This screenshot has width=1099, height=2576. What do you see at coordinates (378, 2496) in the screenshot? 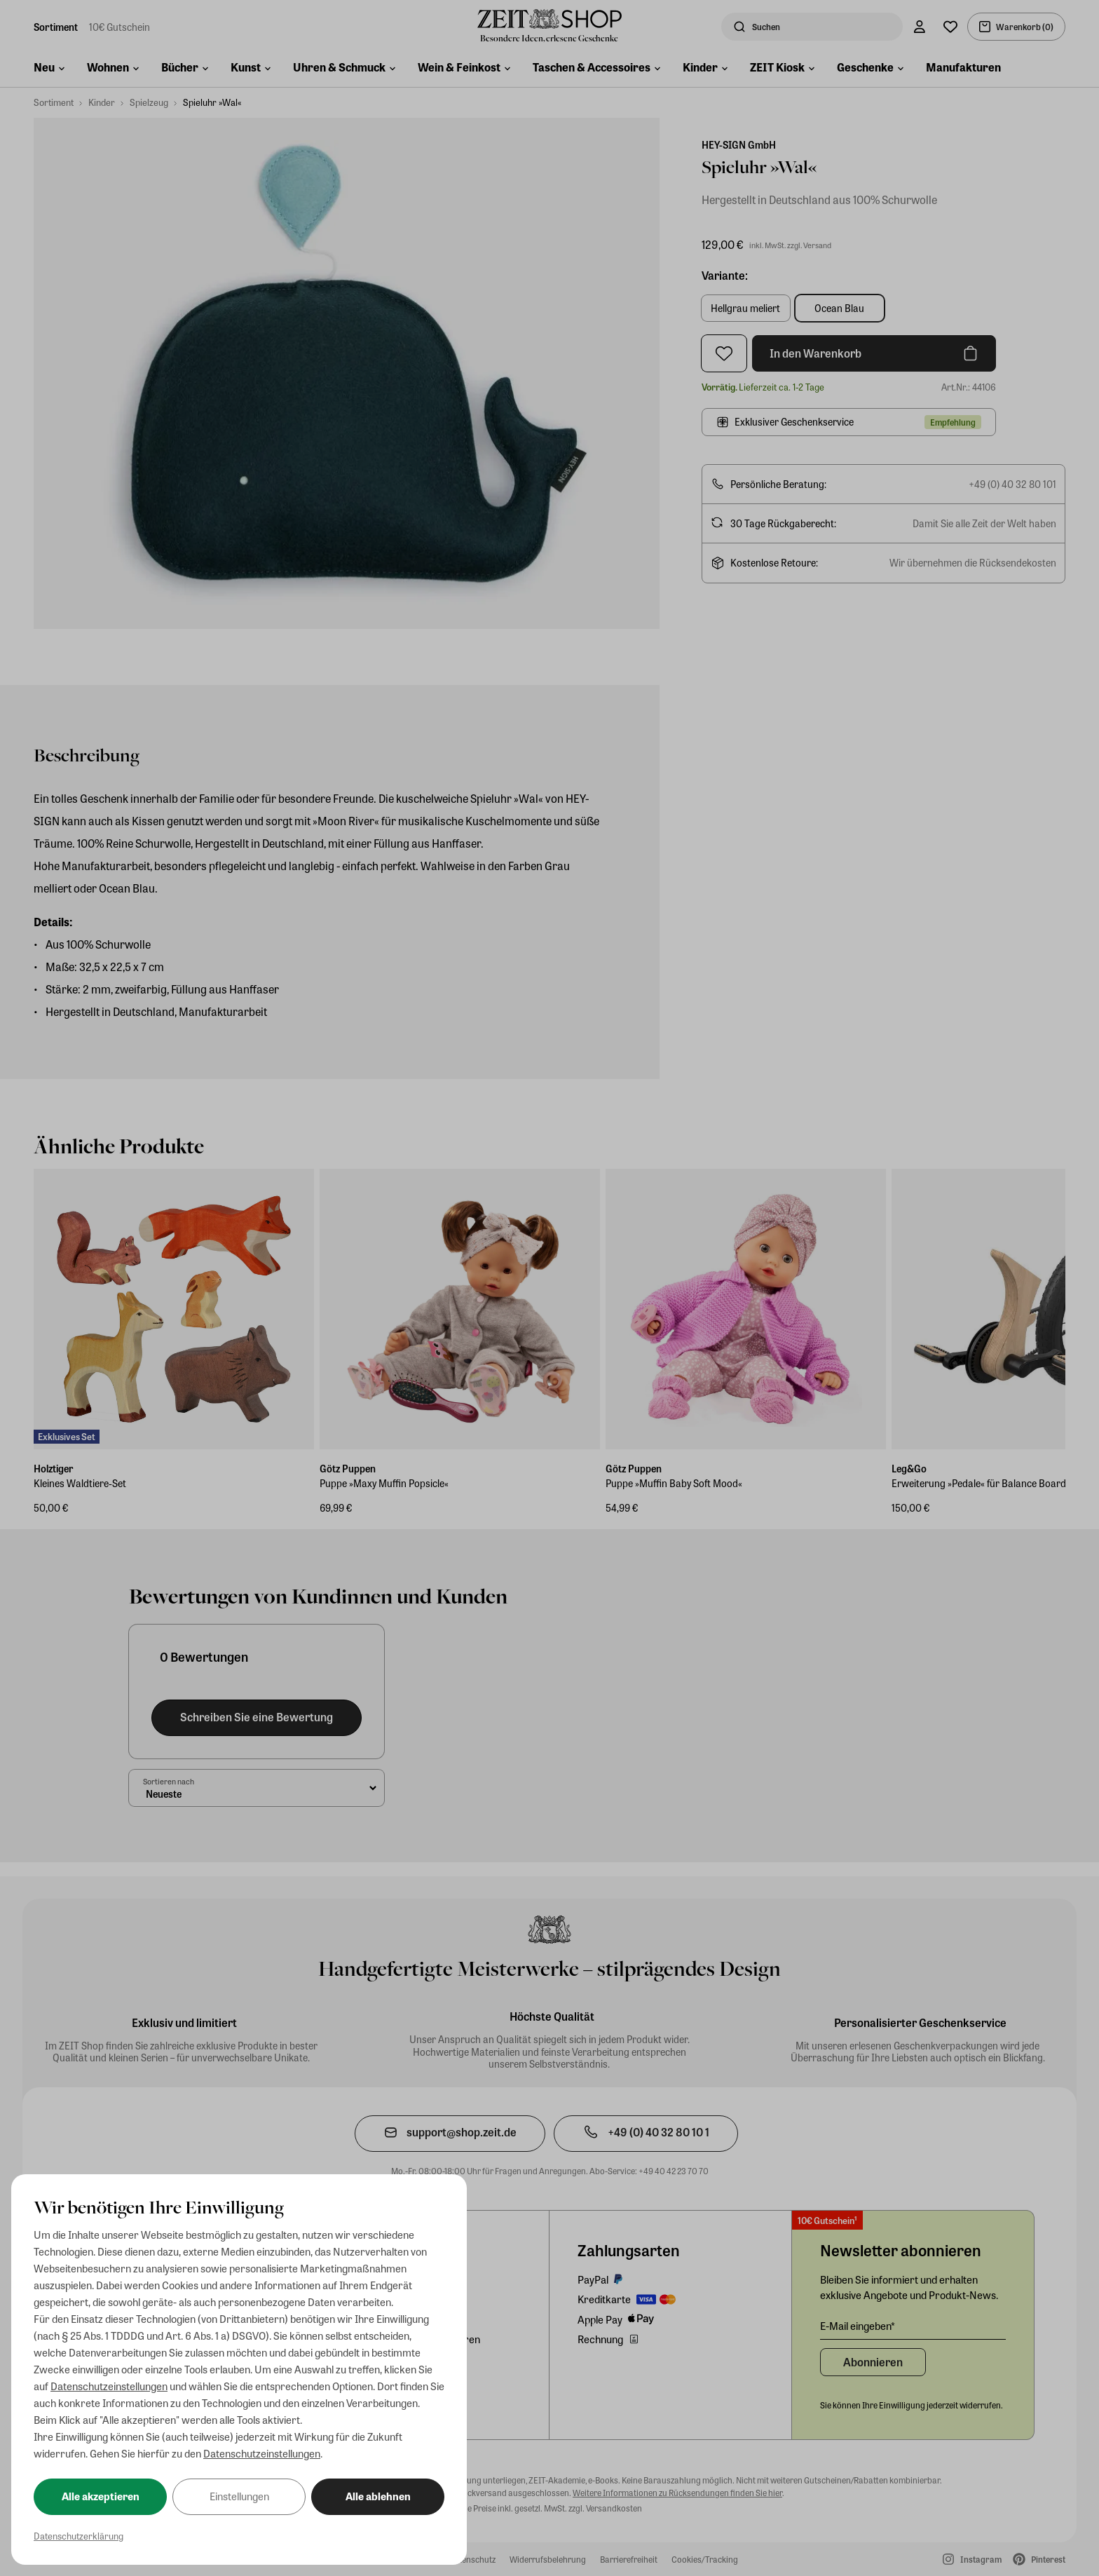
I see `Alle ablehnen` at bounding box center [378, 2496].